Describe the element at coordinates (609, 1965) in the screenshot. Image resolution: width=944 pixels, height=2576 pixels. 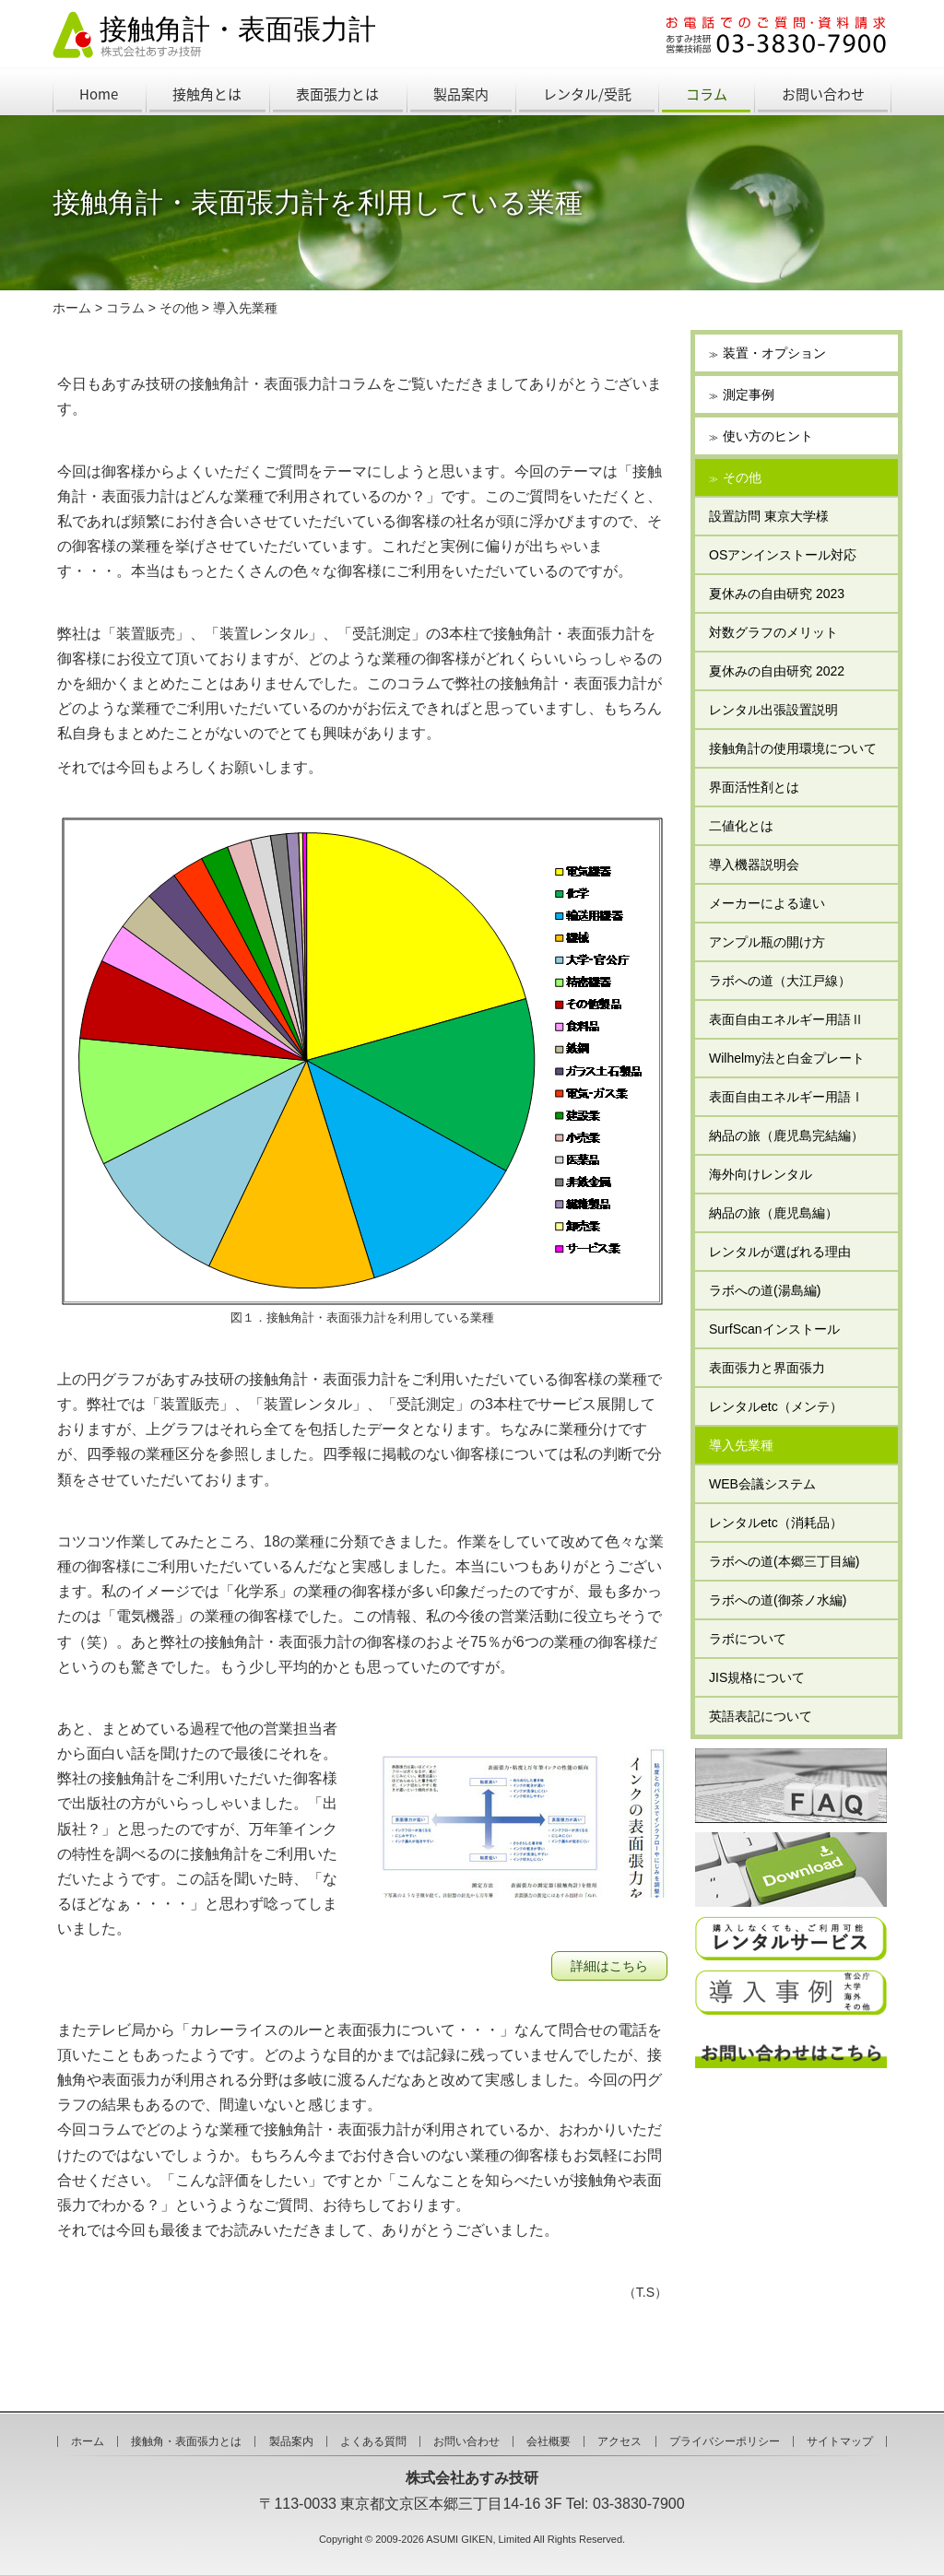
I see `詳細はこちら` at that location.